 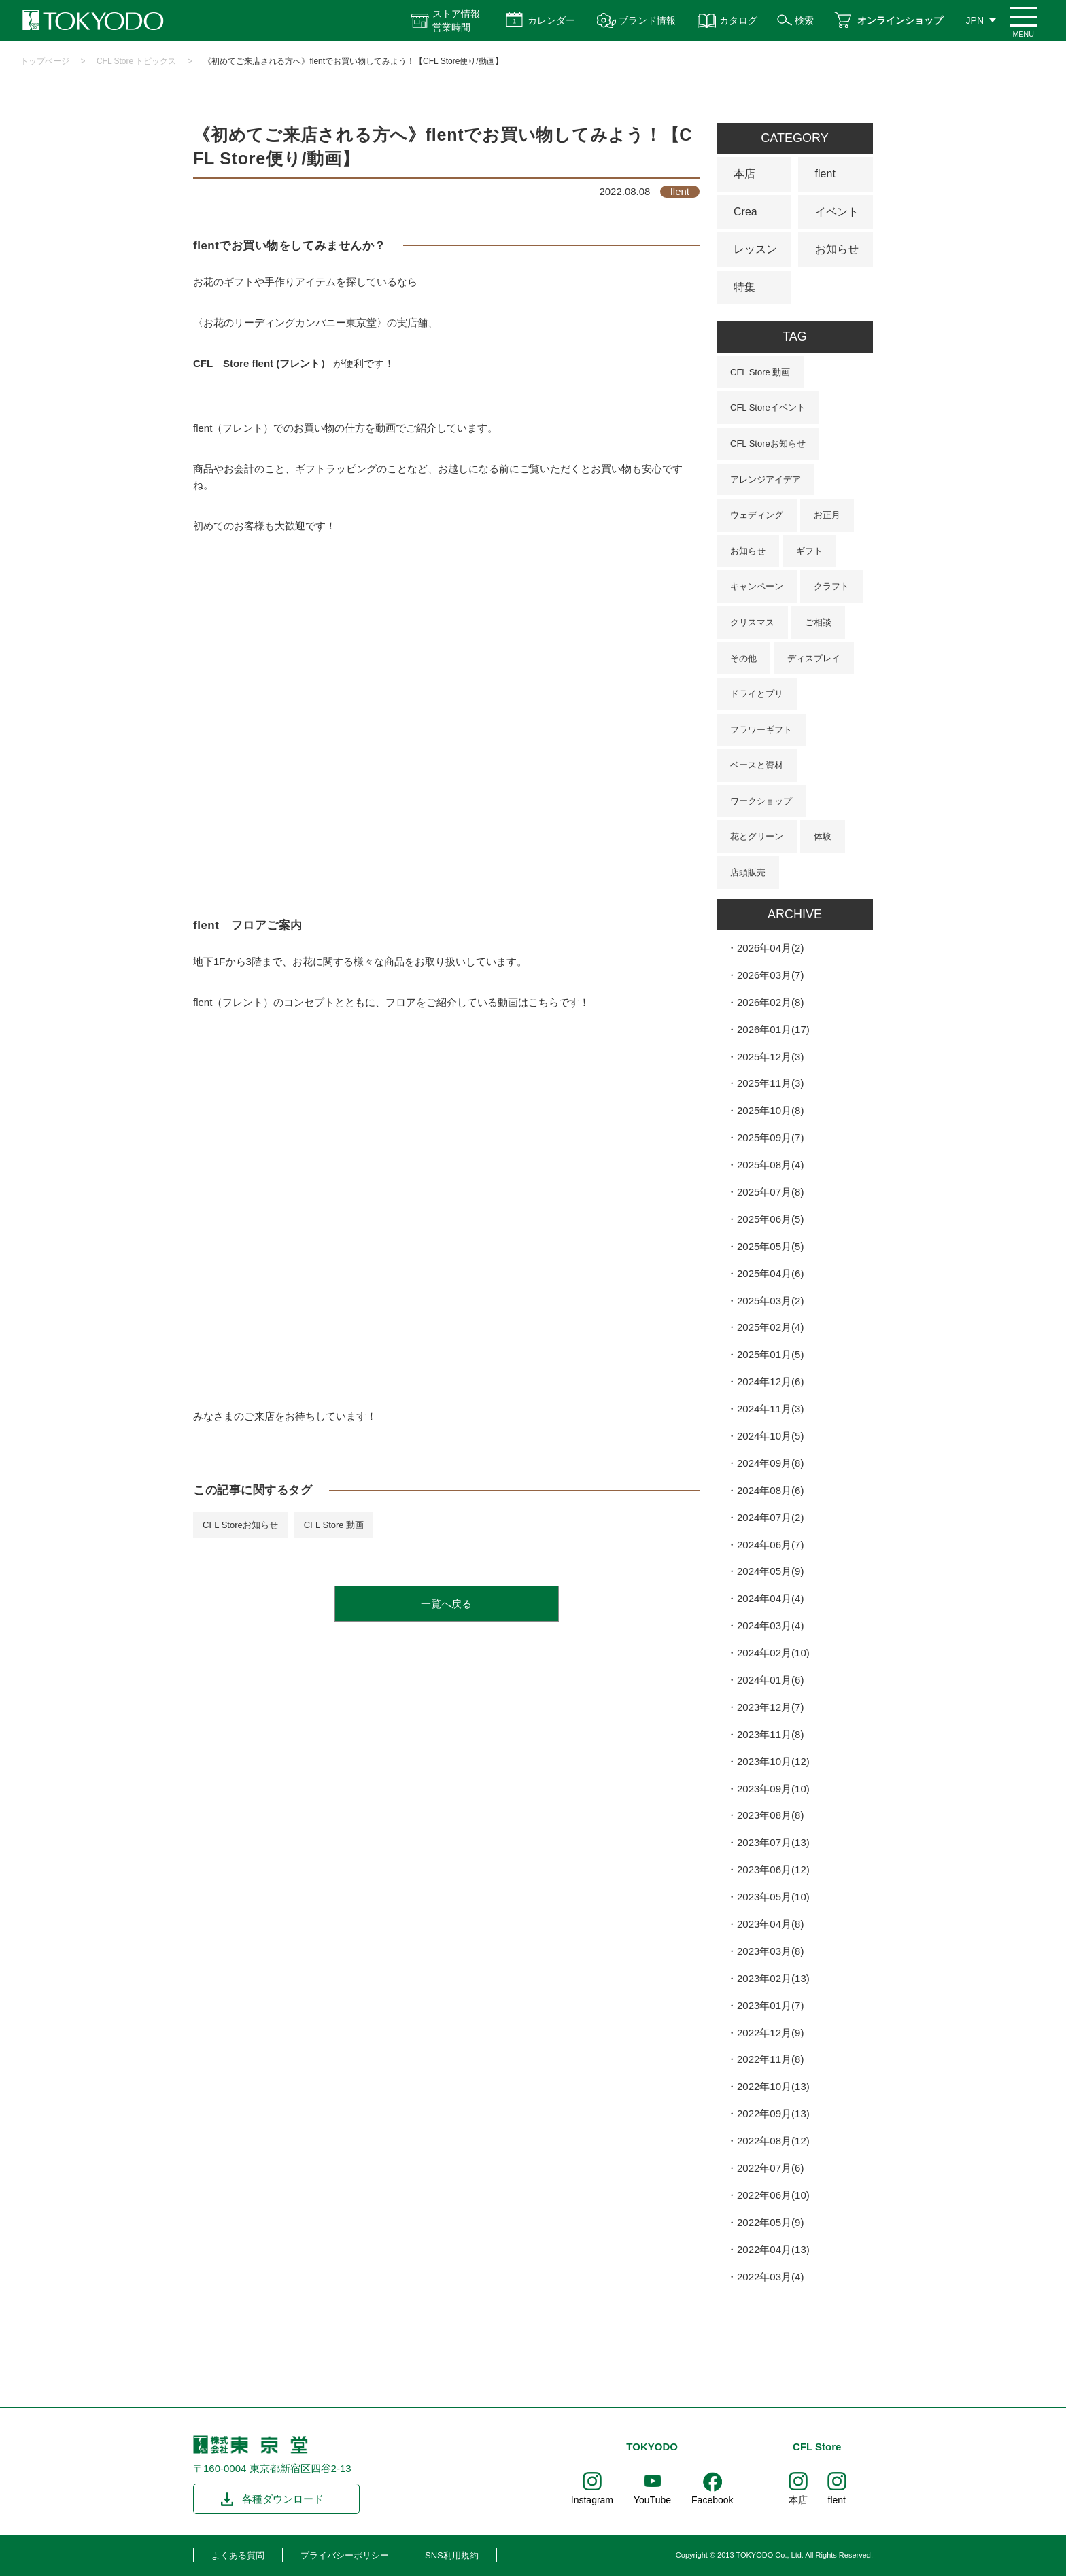 What do you see at coordinates (770, 1924) in the screenshot?
I see `2023年04月(8)` at bounding box center [770, 1924].